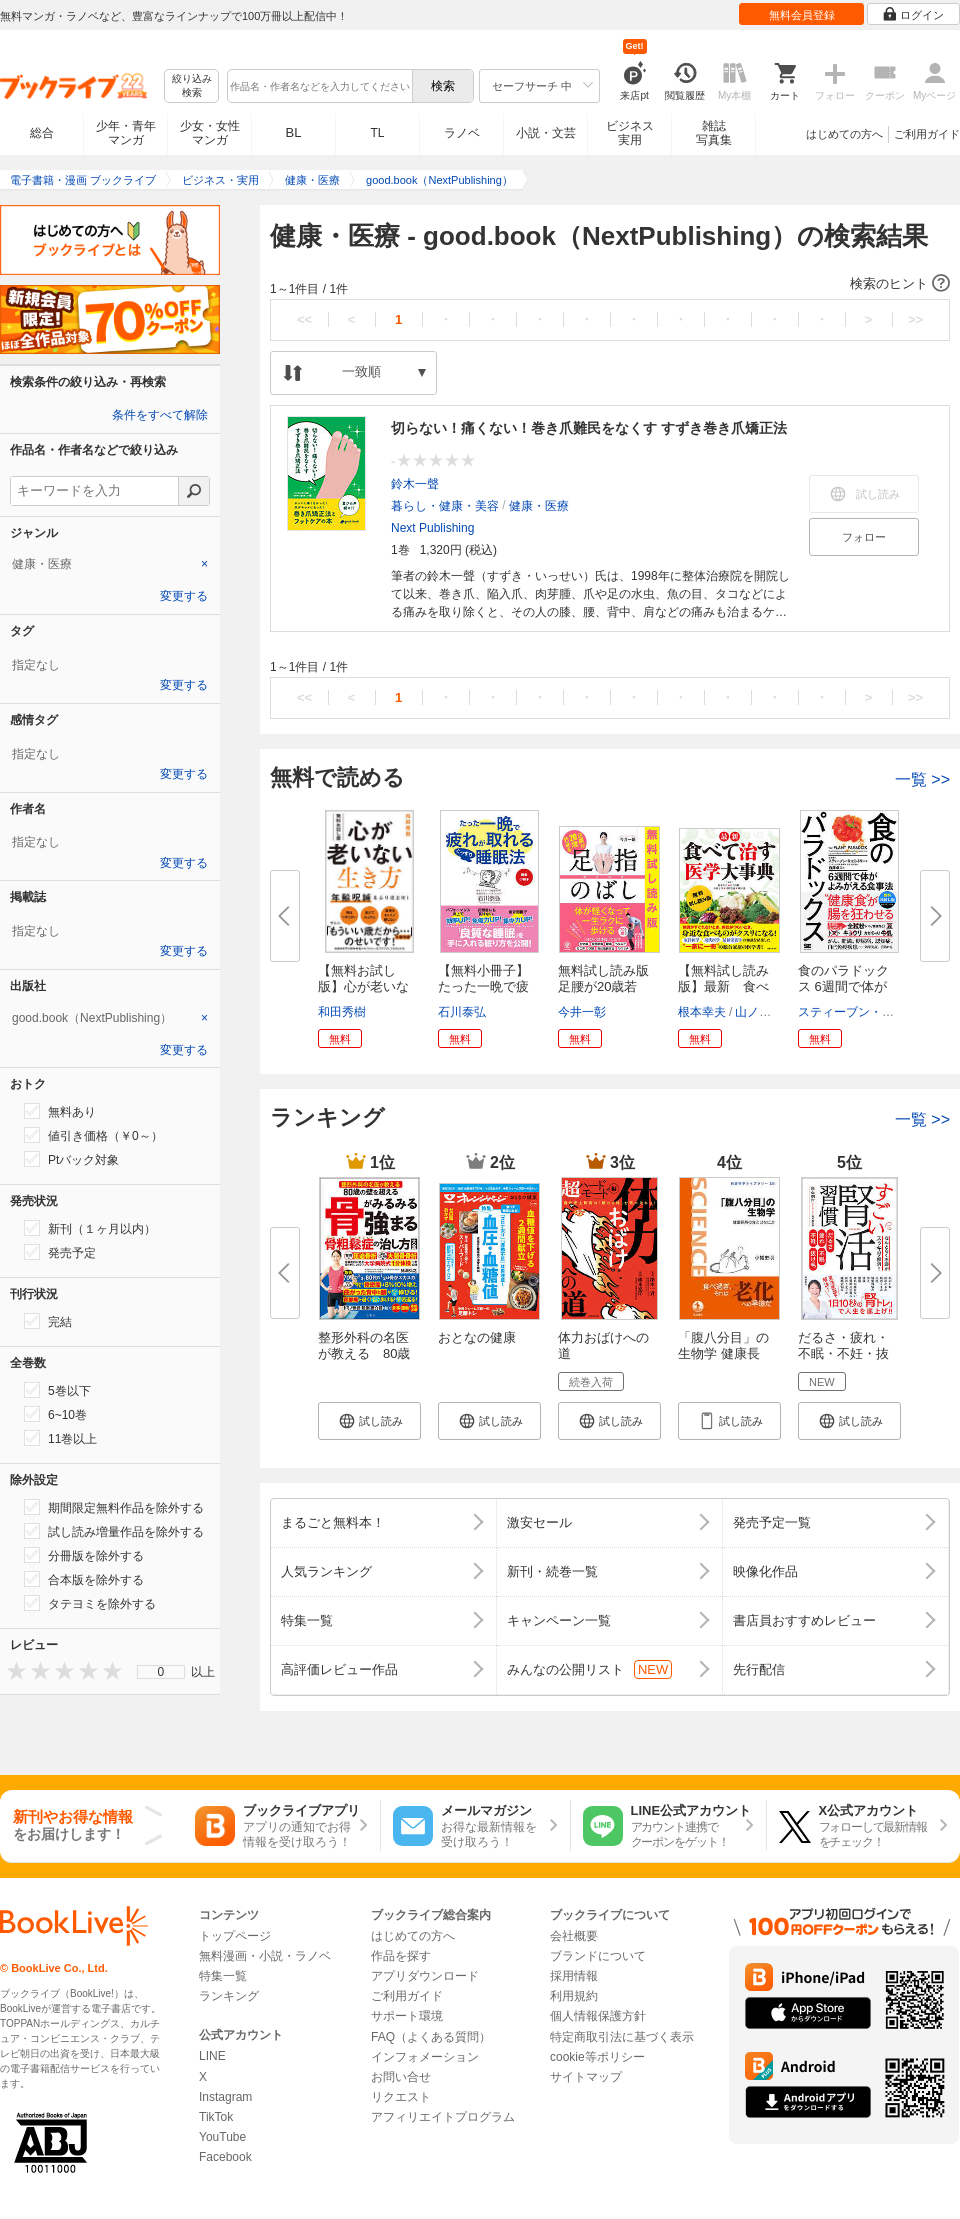 The height and width of the screenshot is (2219, 960). Describe the element at coordinates (598, 1956) in the screenshot. I see `ブランドについて` at that location.